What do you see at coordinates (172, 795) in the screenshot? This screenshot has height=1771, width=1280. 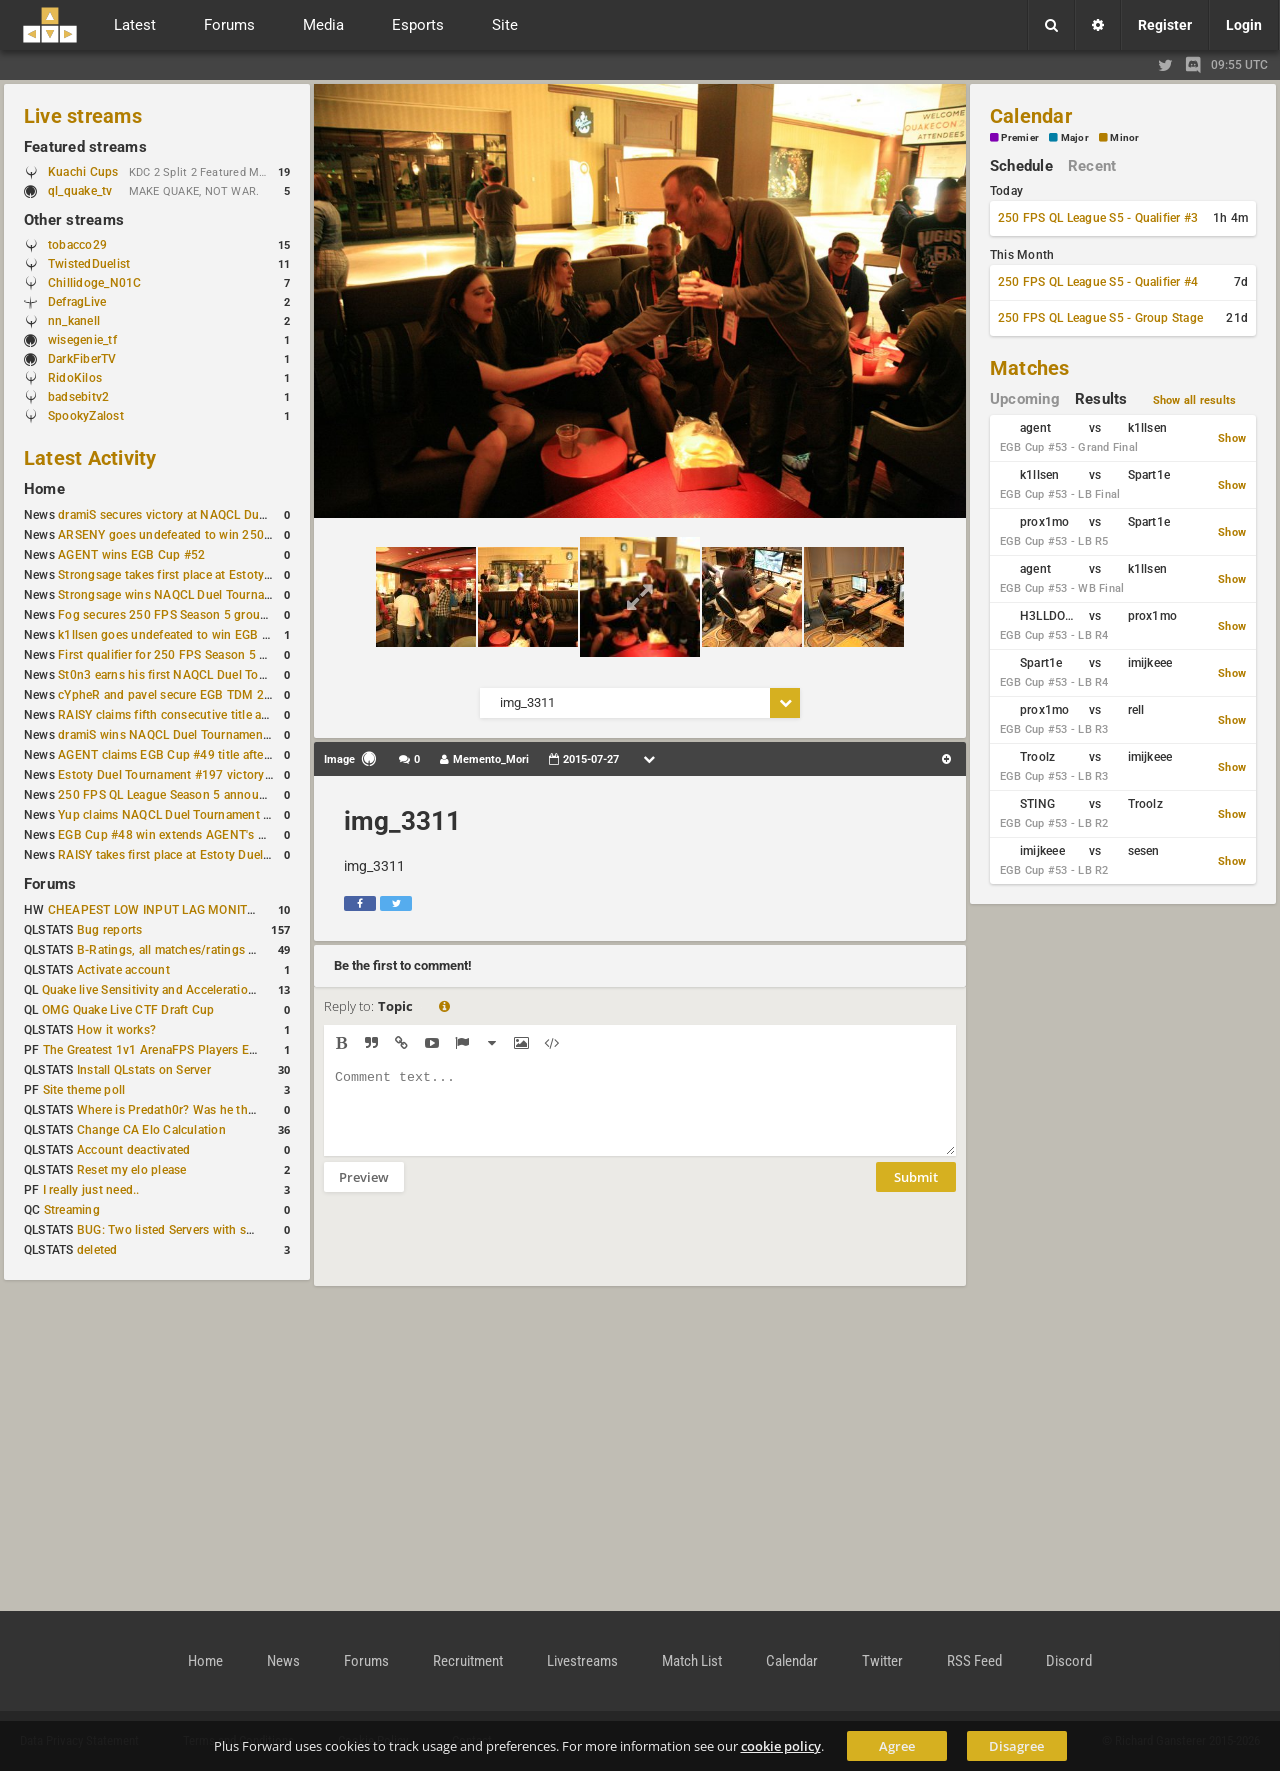 I see `250 FPS QL League Season 5 announced` at bounding box center [172, 795].